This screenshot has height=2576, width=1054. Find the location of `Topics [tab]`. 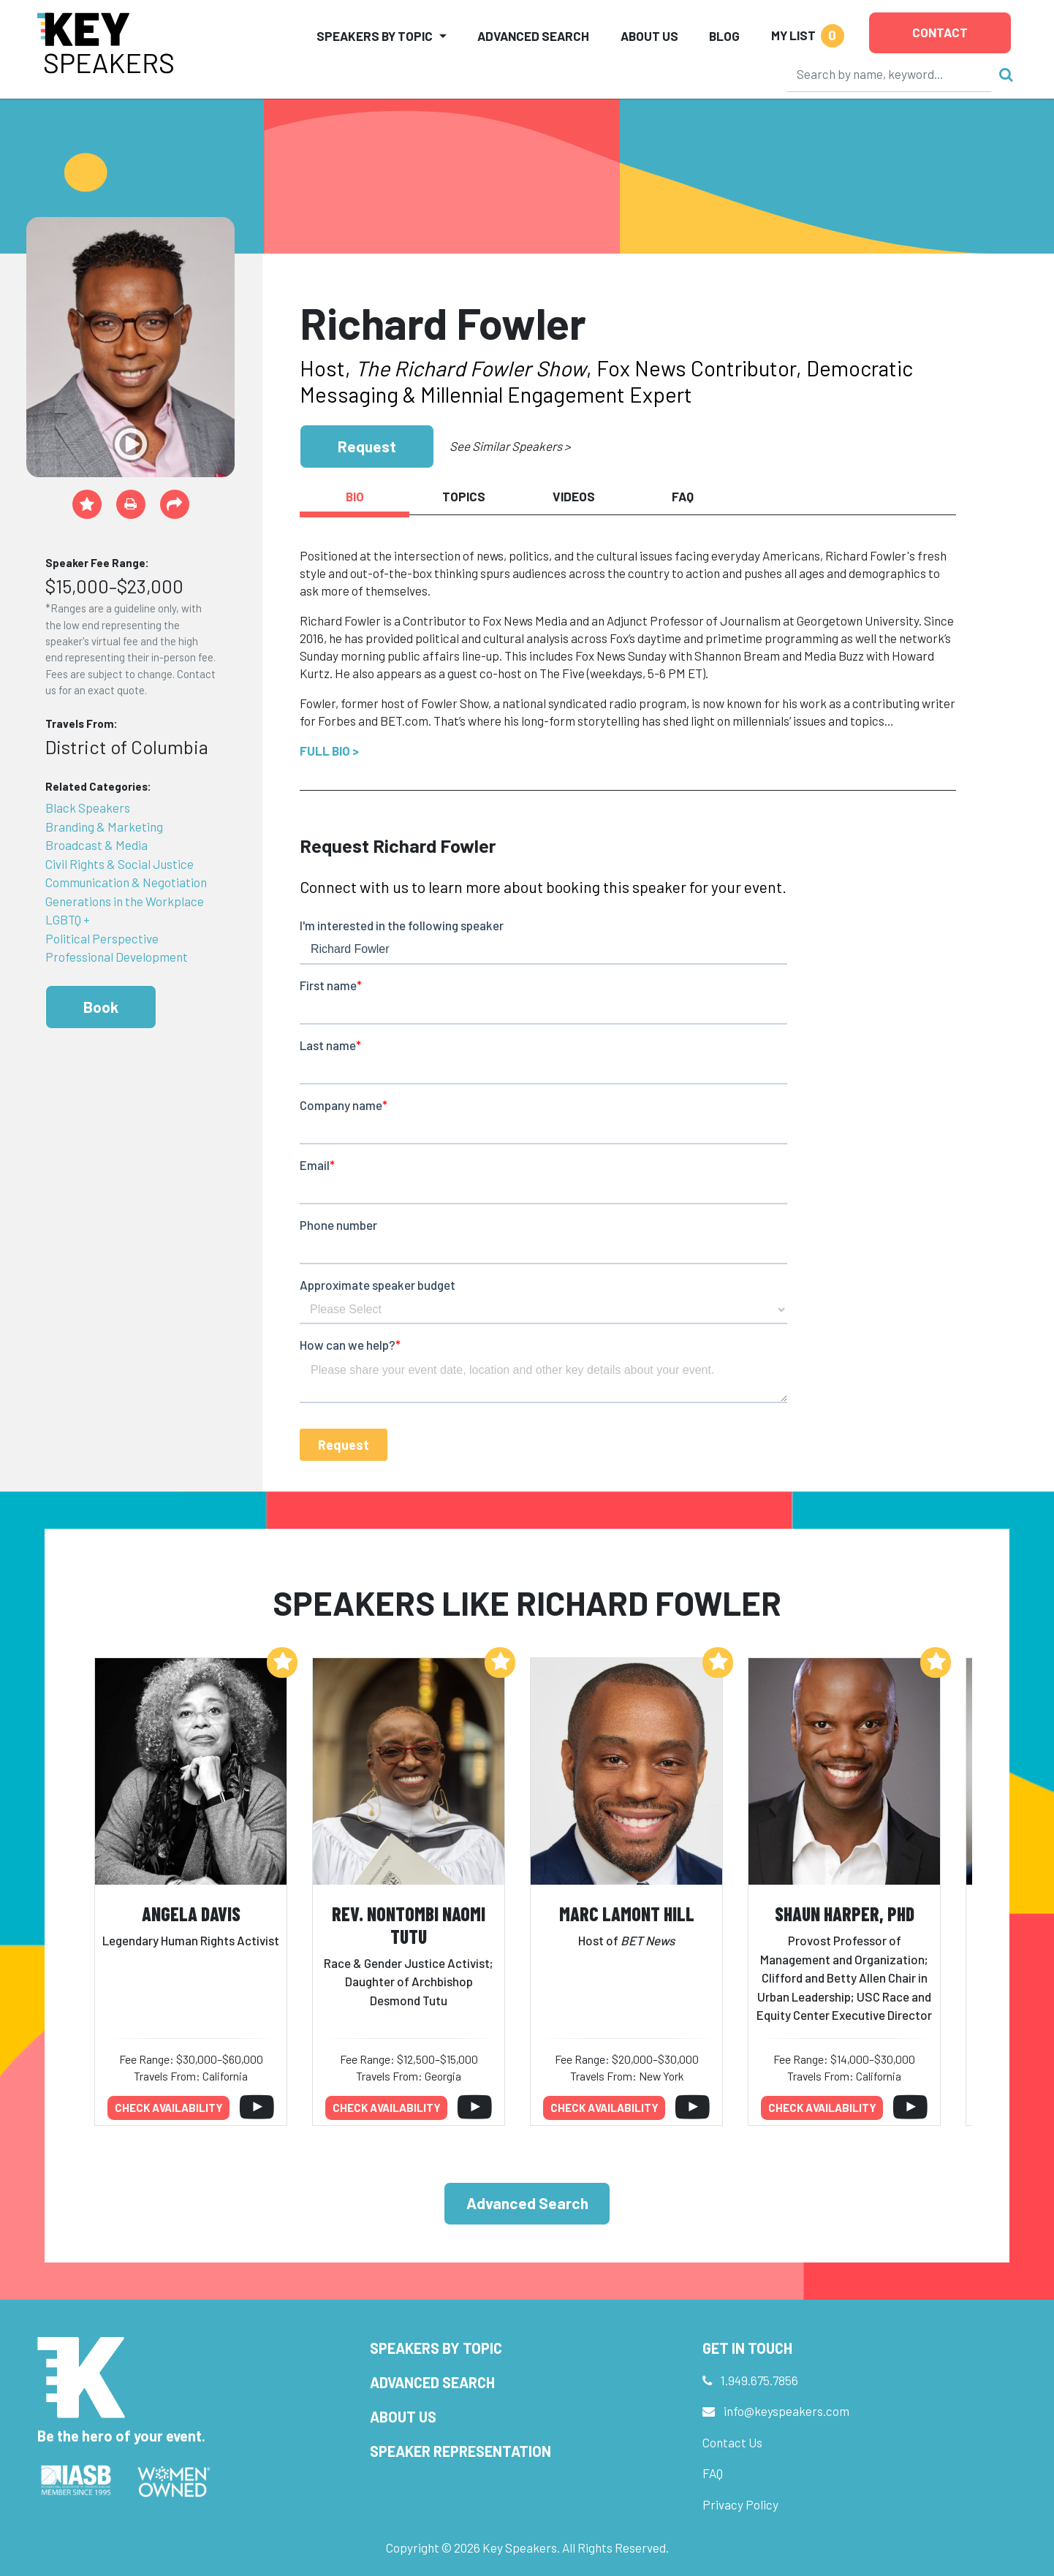

Topics [tab] is located at coordinates (463, 496).